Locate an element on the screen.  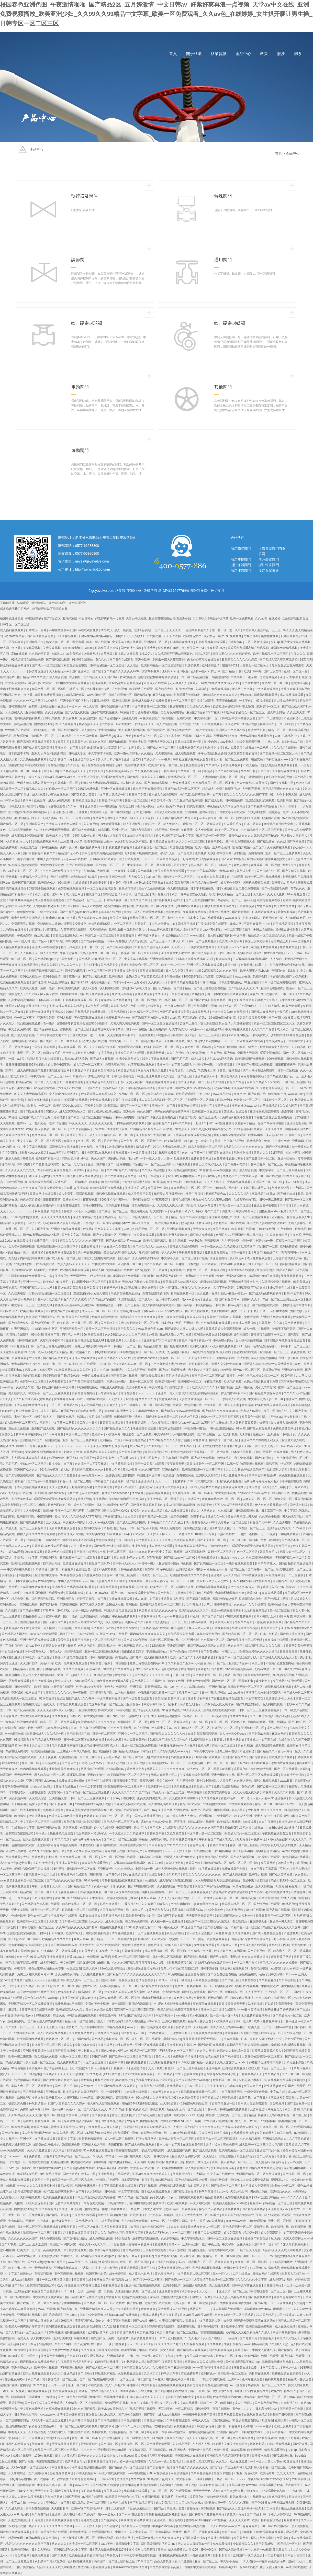
亚洲偷拍一区 is located at coordinates (224, 2356).